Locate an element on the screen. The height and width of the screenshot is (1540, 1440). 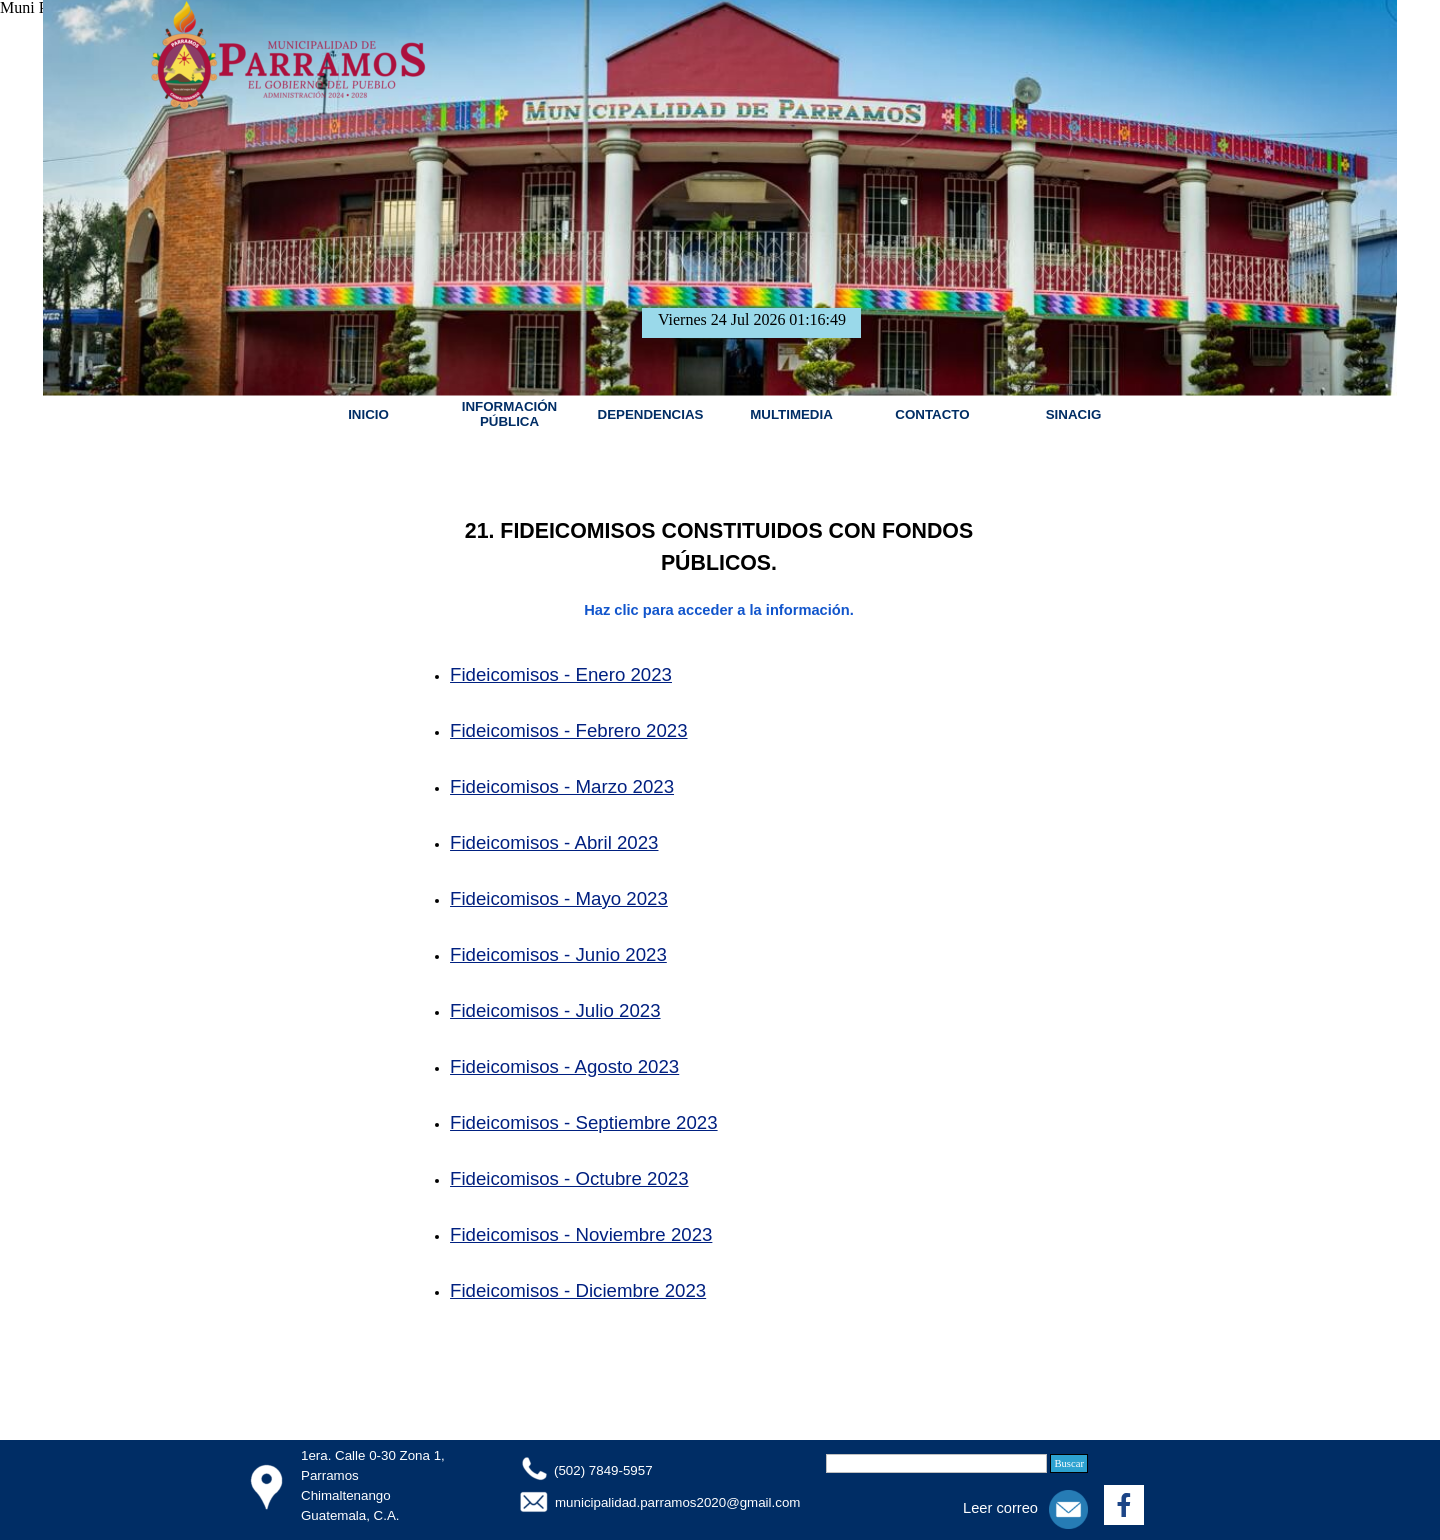
[Buscar] is located at coordinates (936, 1463).